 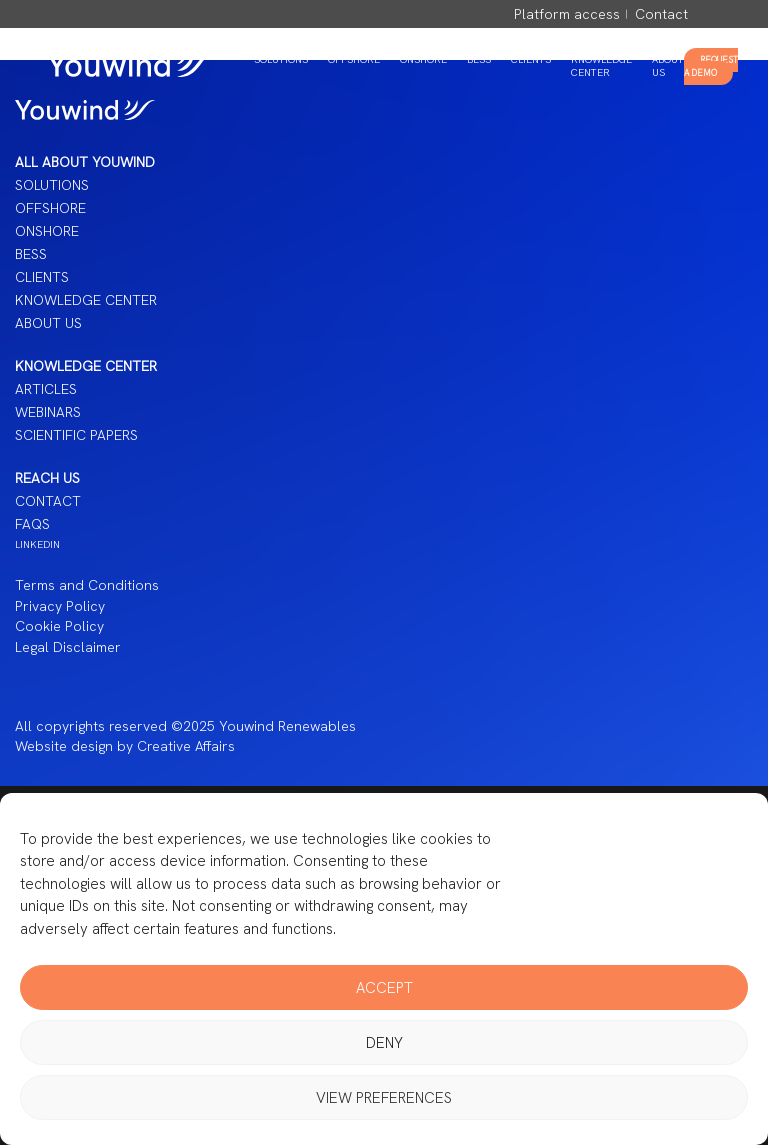 What do you see at coordinates (711, 66) in the screenshot?
I see `Request a Demo` at bounding box center [711, 66].